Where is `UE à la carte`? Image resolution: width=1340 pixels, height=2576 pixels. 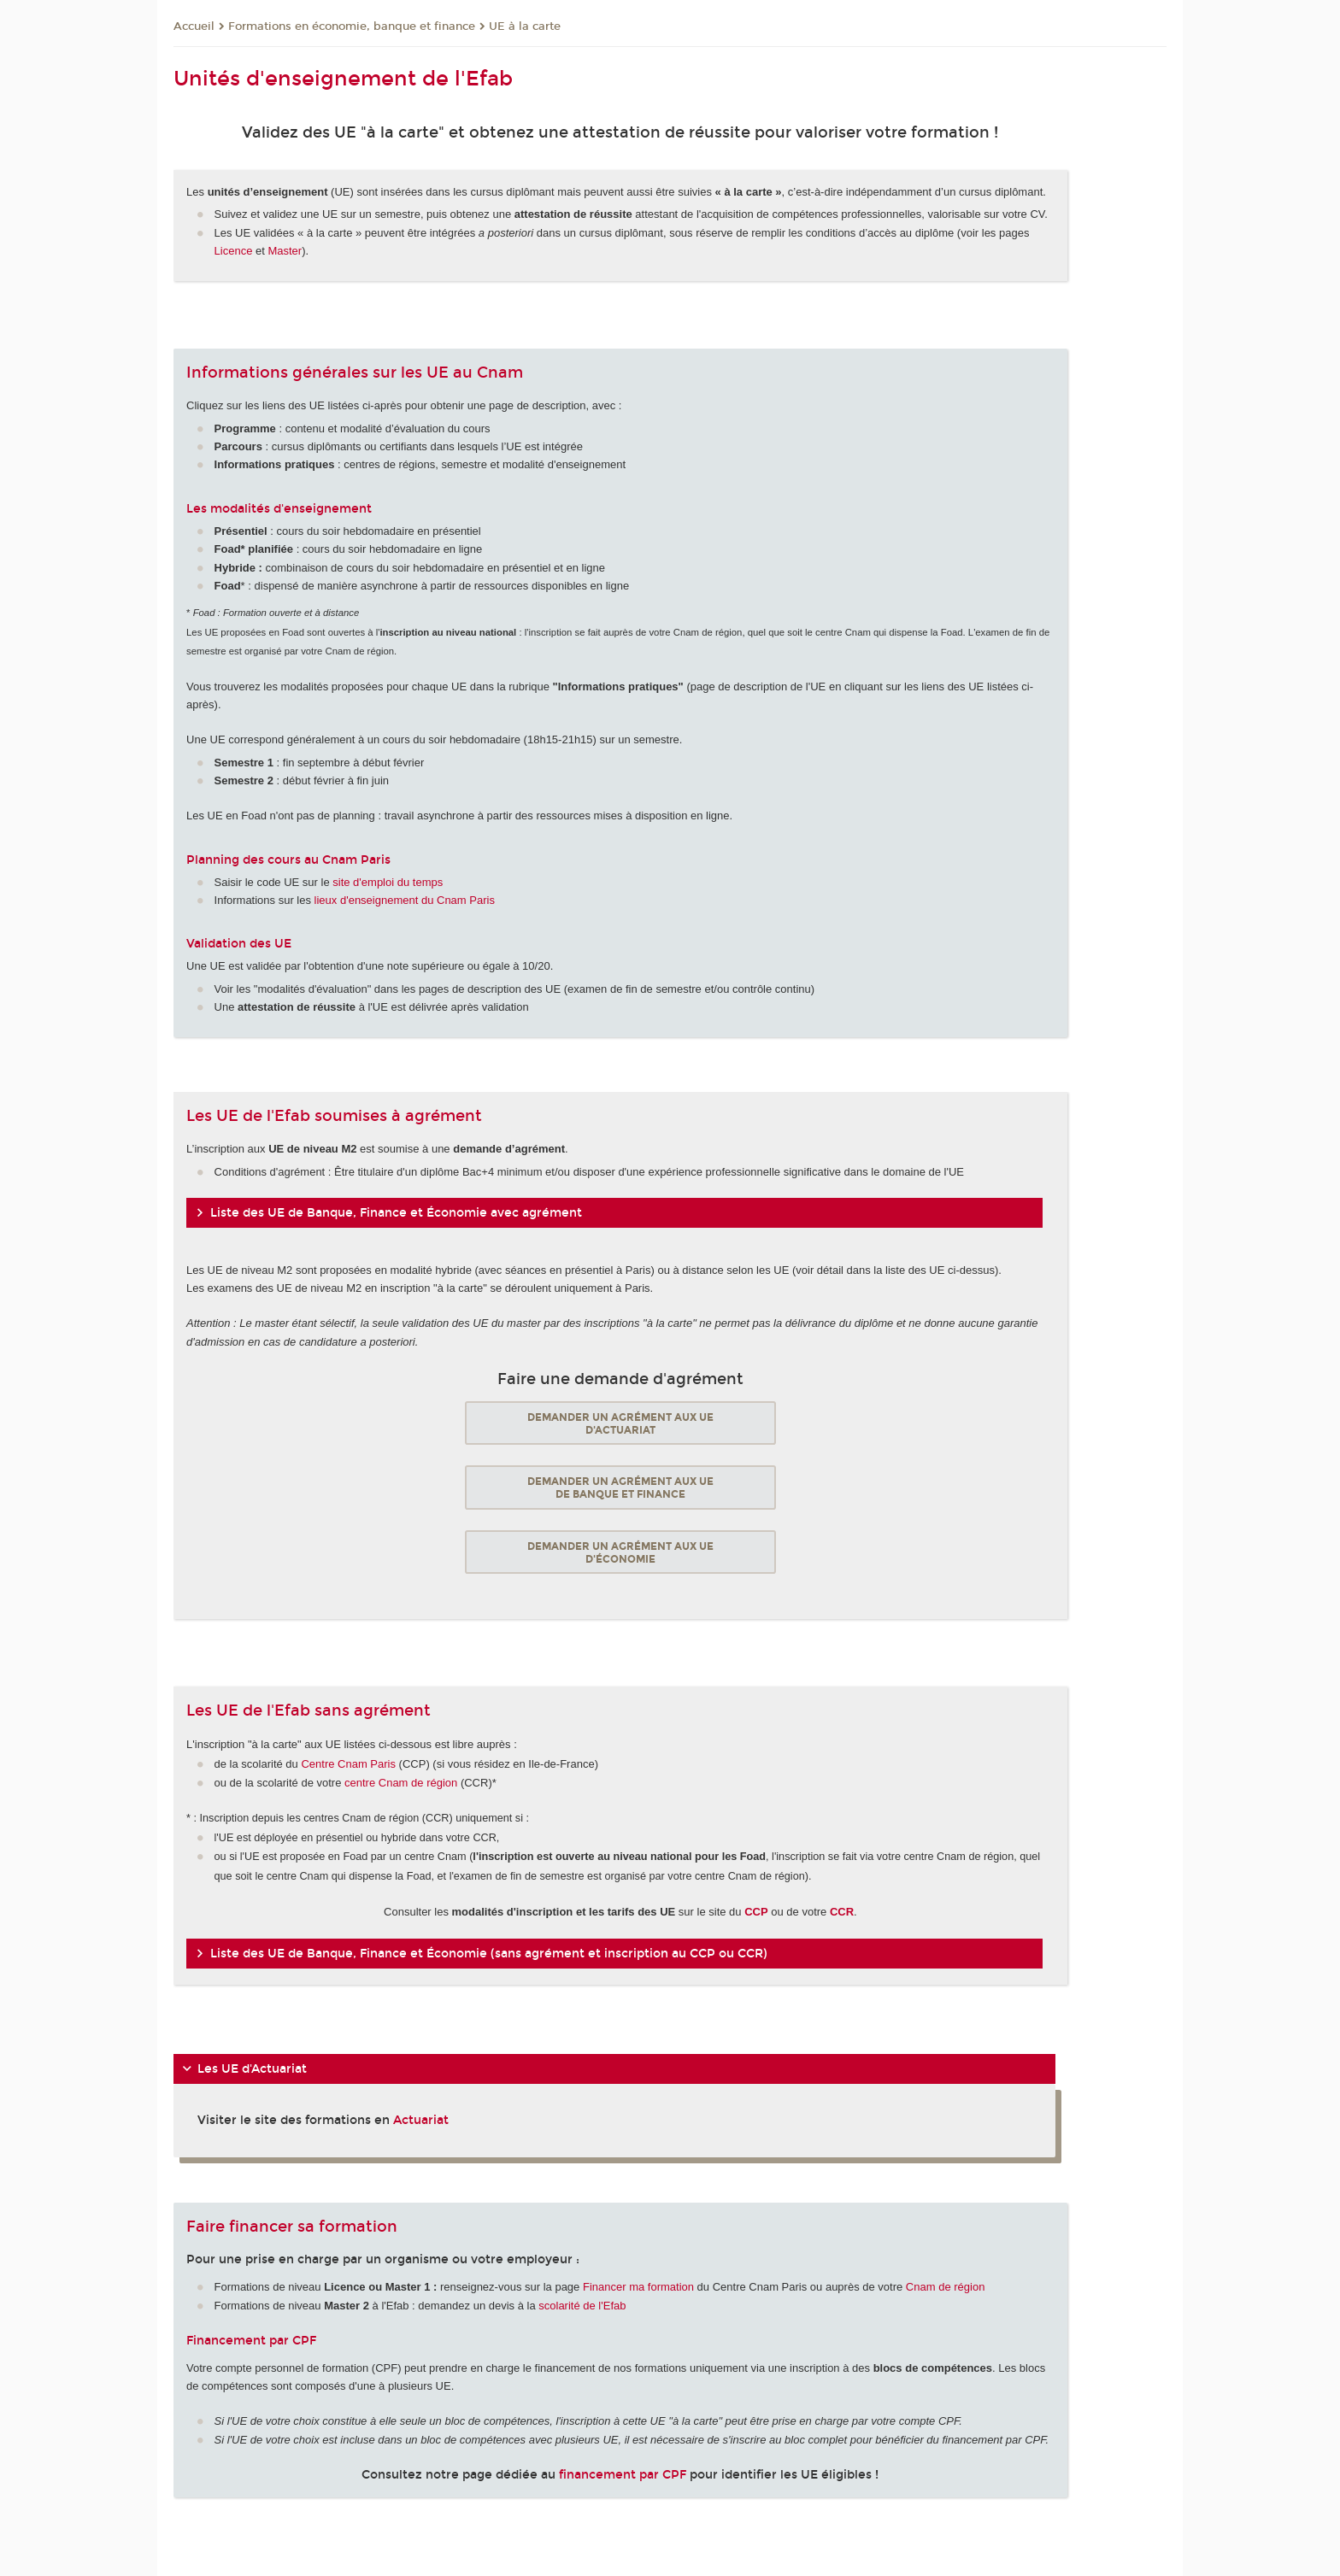
UE à la carte is located at coordinates (525, 26).